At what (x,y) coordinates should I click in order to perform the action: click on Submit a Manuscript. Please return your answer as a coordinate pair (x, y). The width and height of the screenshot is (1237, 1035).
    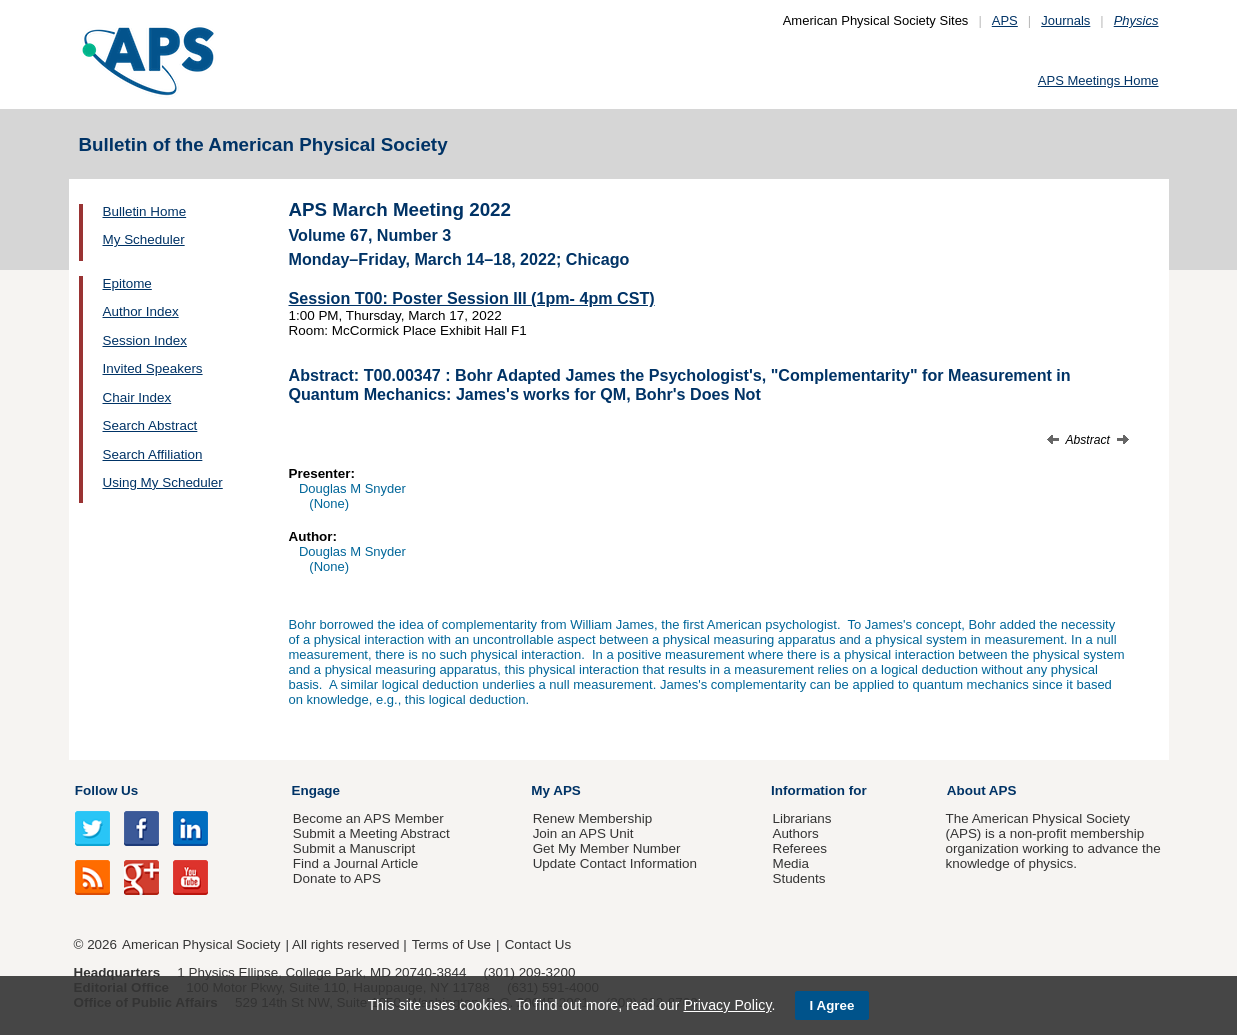
    Looking at the image, I should click on (354, 848).